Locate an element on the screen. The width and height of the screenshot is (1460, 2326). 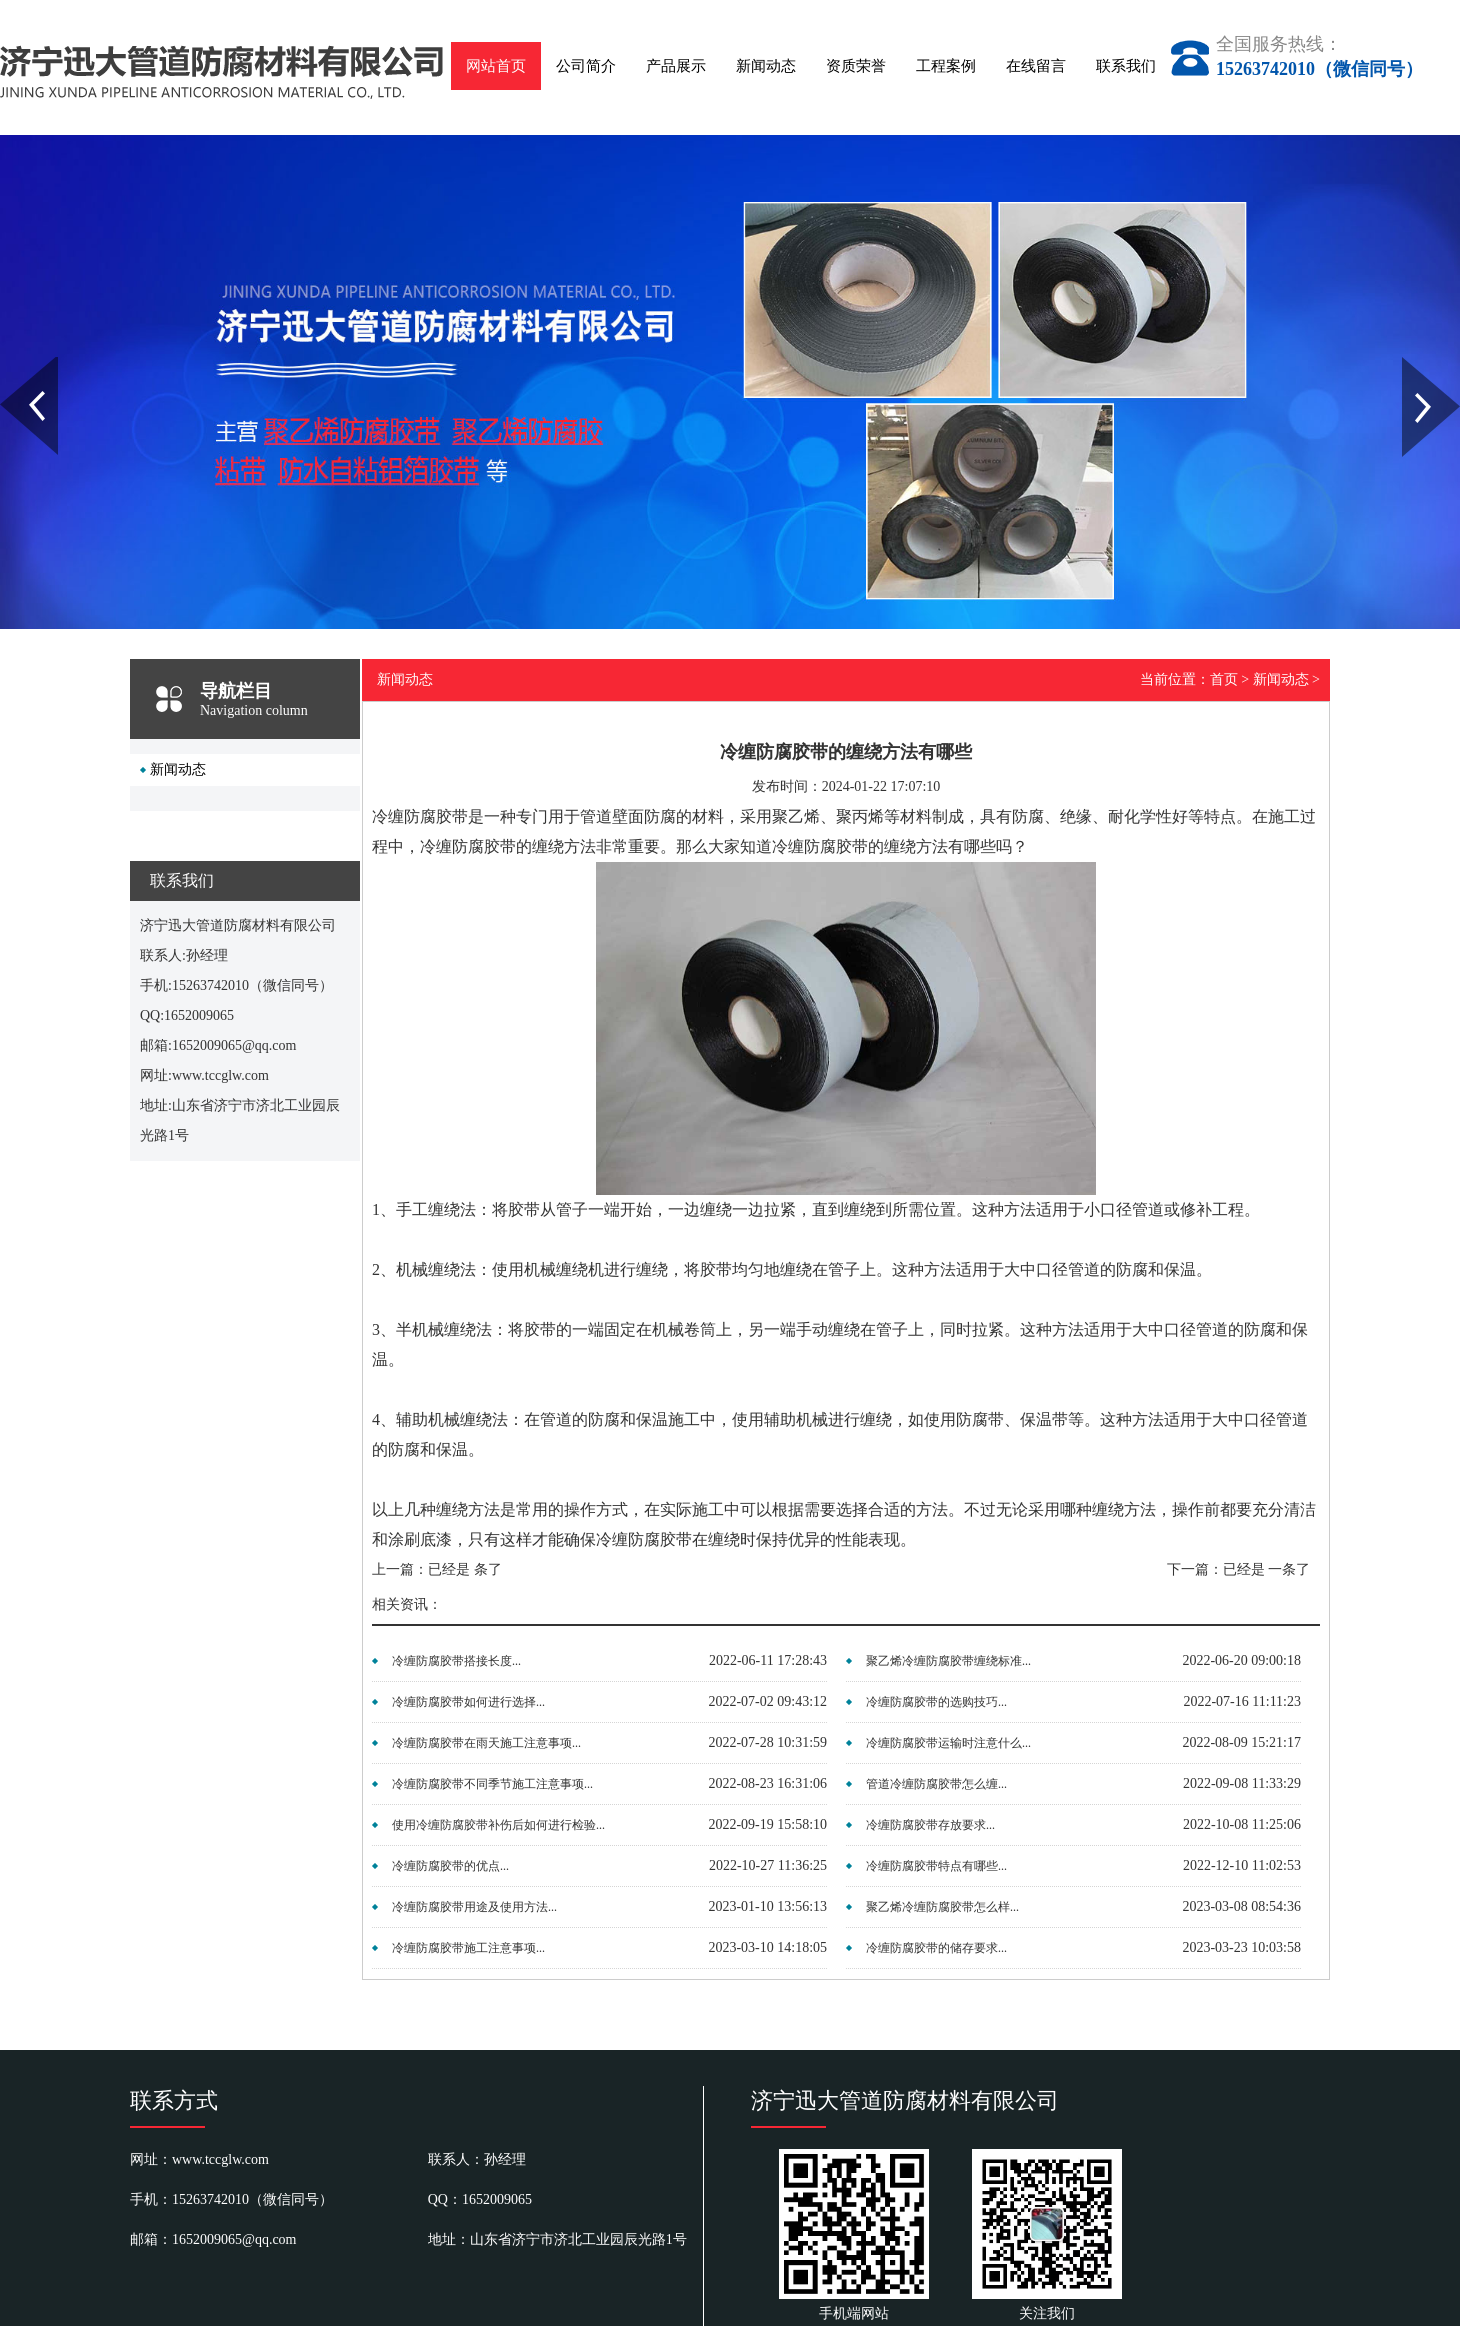
联系我们 is located at coordinates (1126, 66).